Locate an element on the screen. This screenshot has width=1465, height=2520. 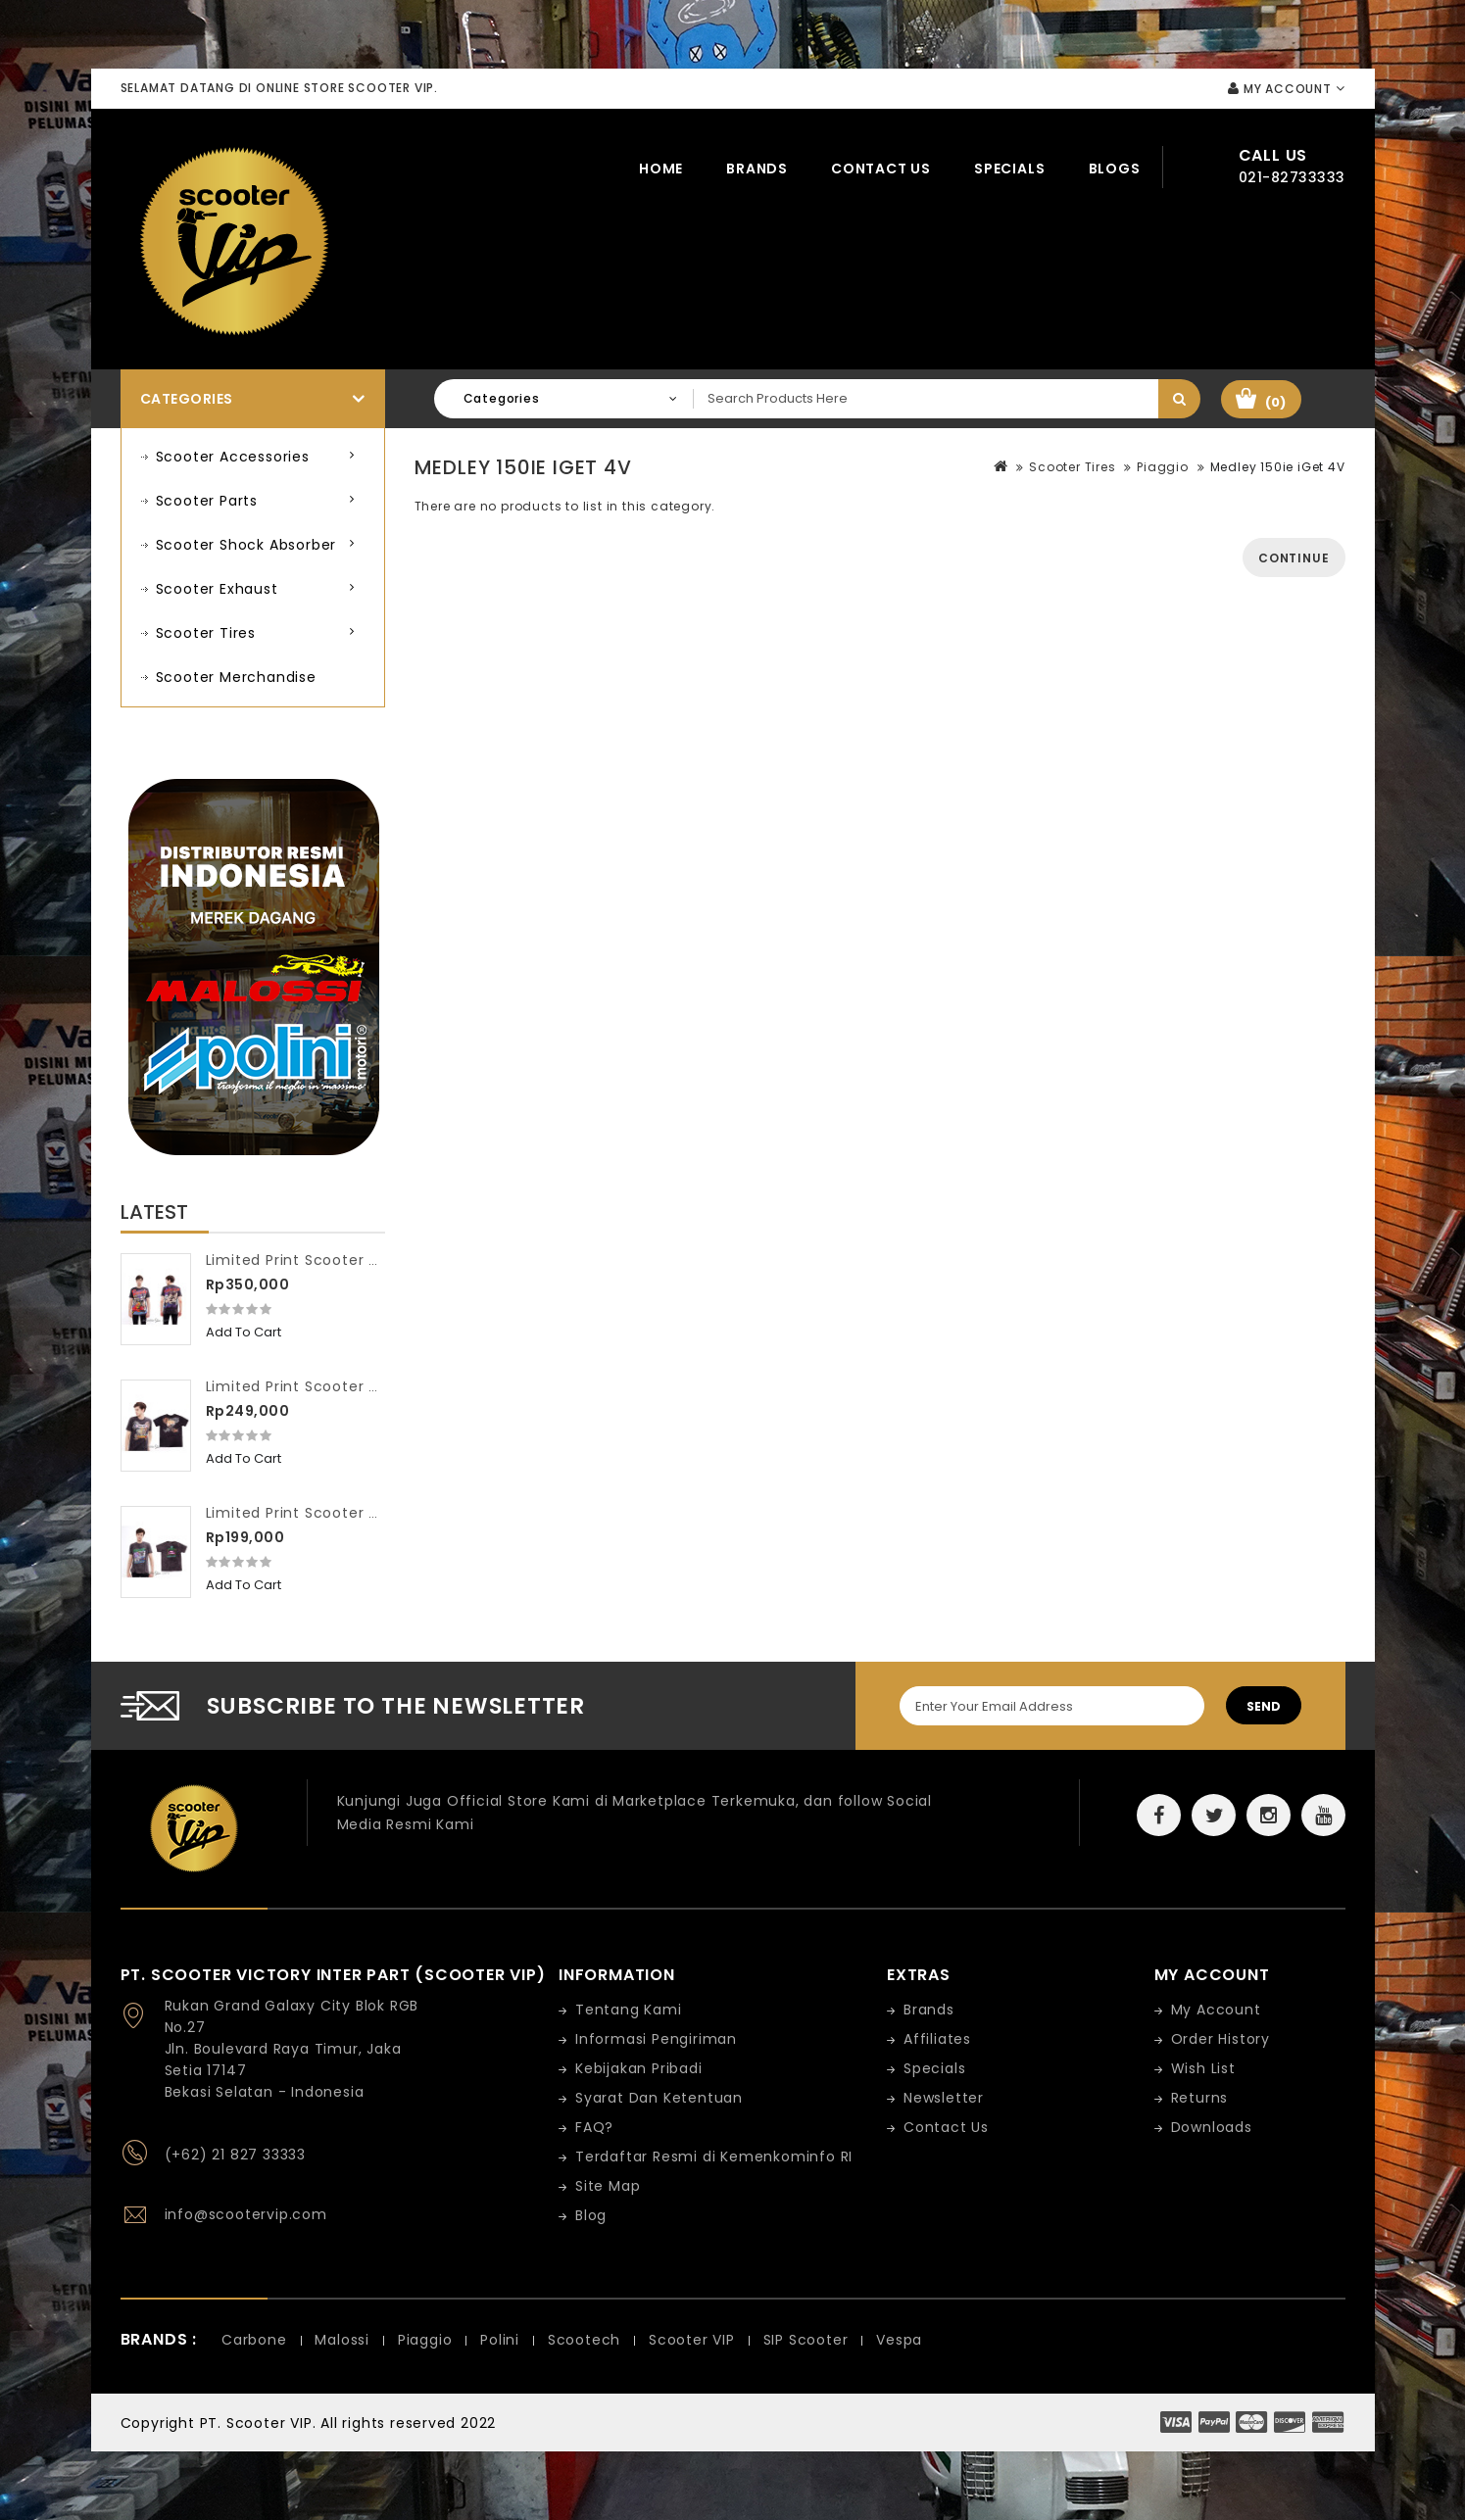
Newsletter is located at coordinates (943, 2098).